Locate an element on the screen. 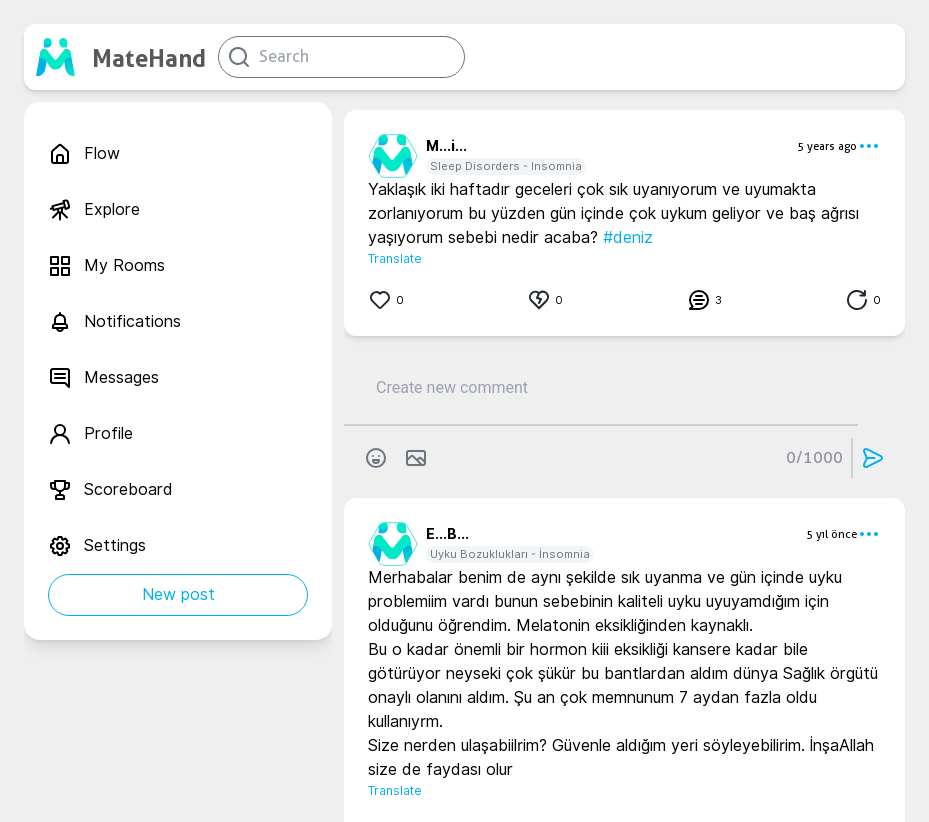  New post is located at coordinates (178, 594).